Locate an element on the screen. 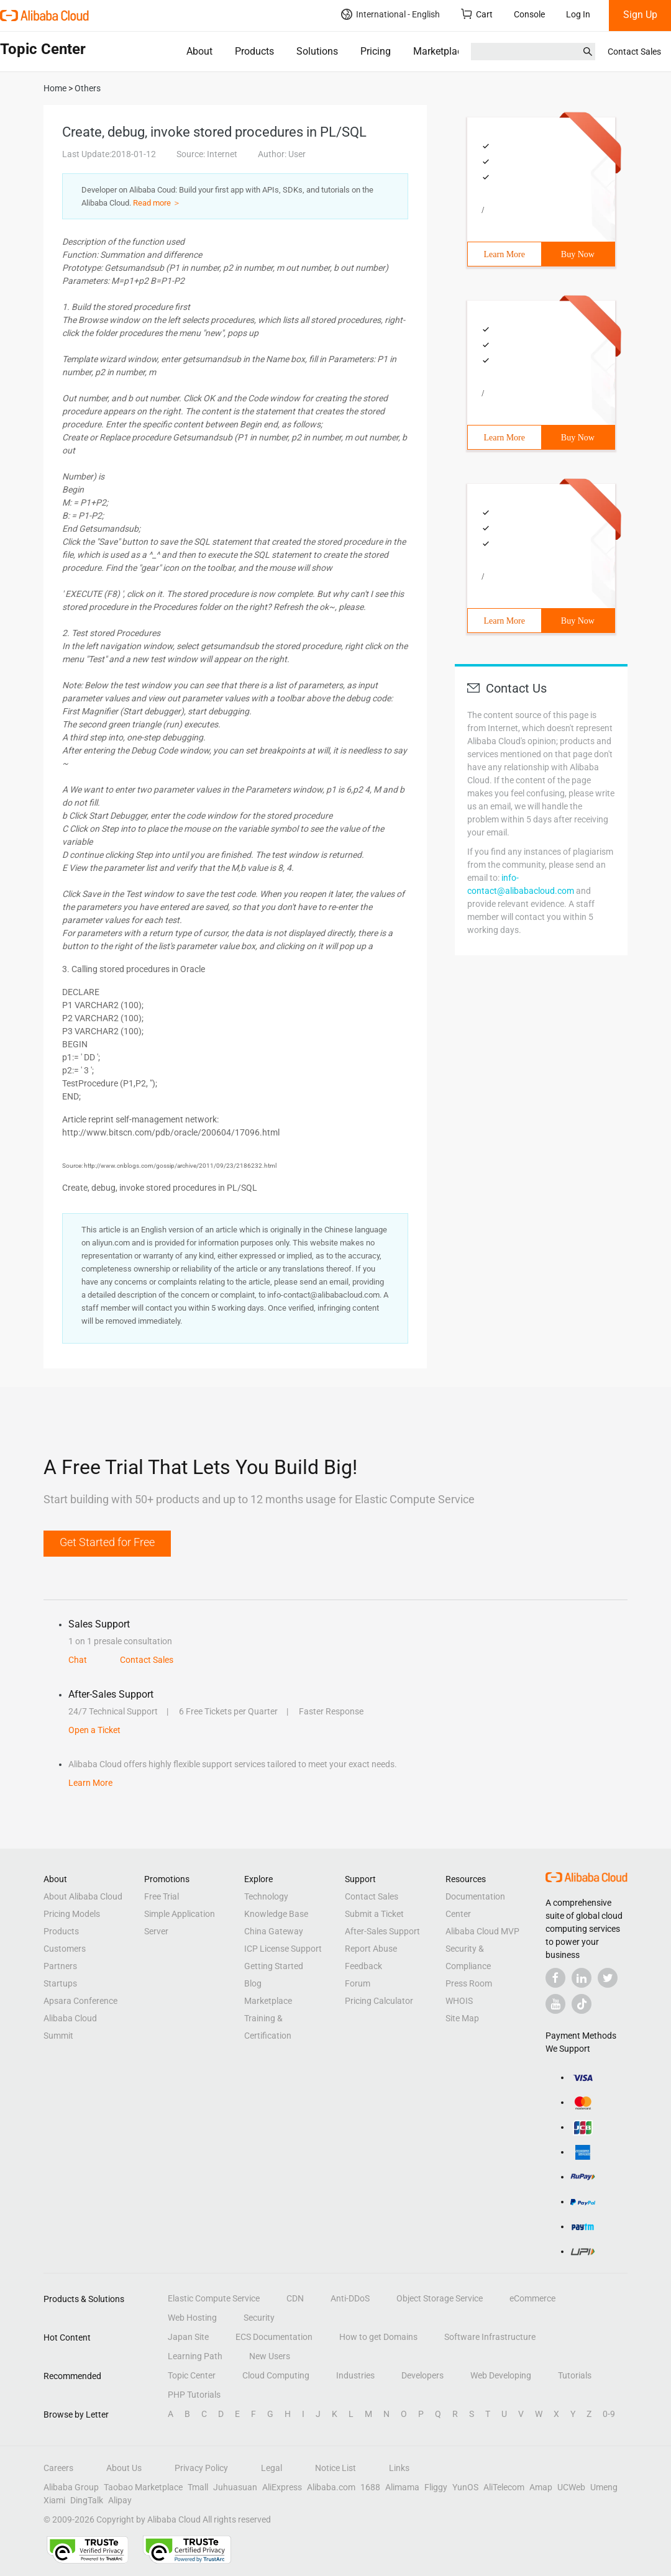 The height and width of the screenshot is (2576, 671). Alibaba Cloud MVP is located at coordinates (482, 1931).